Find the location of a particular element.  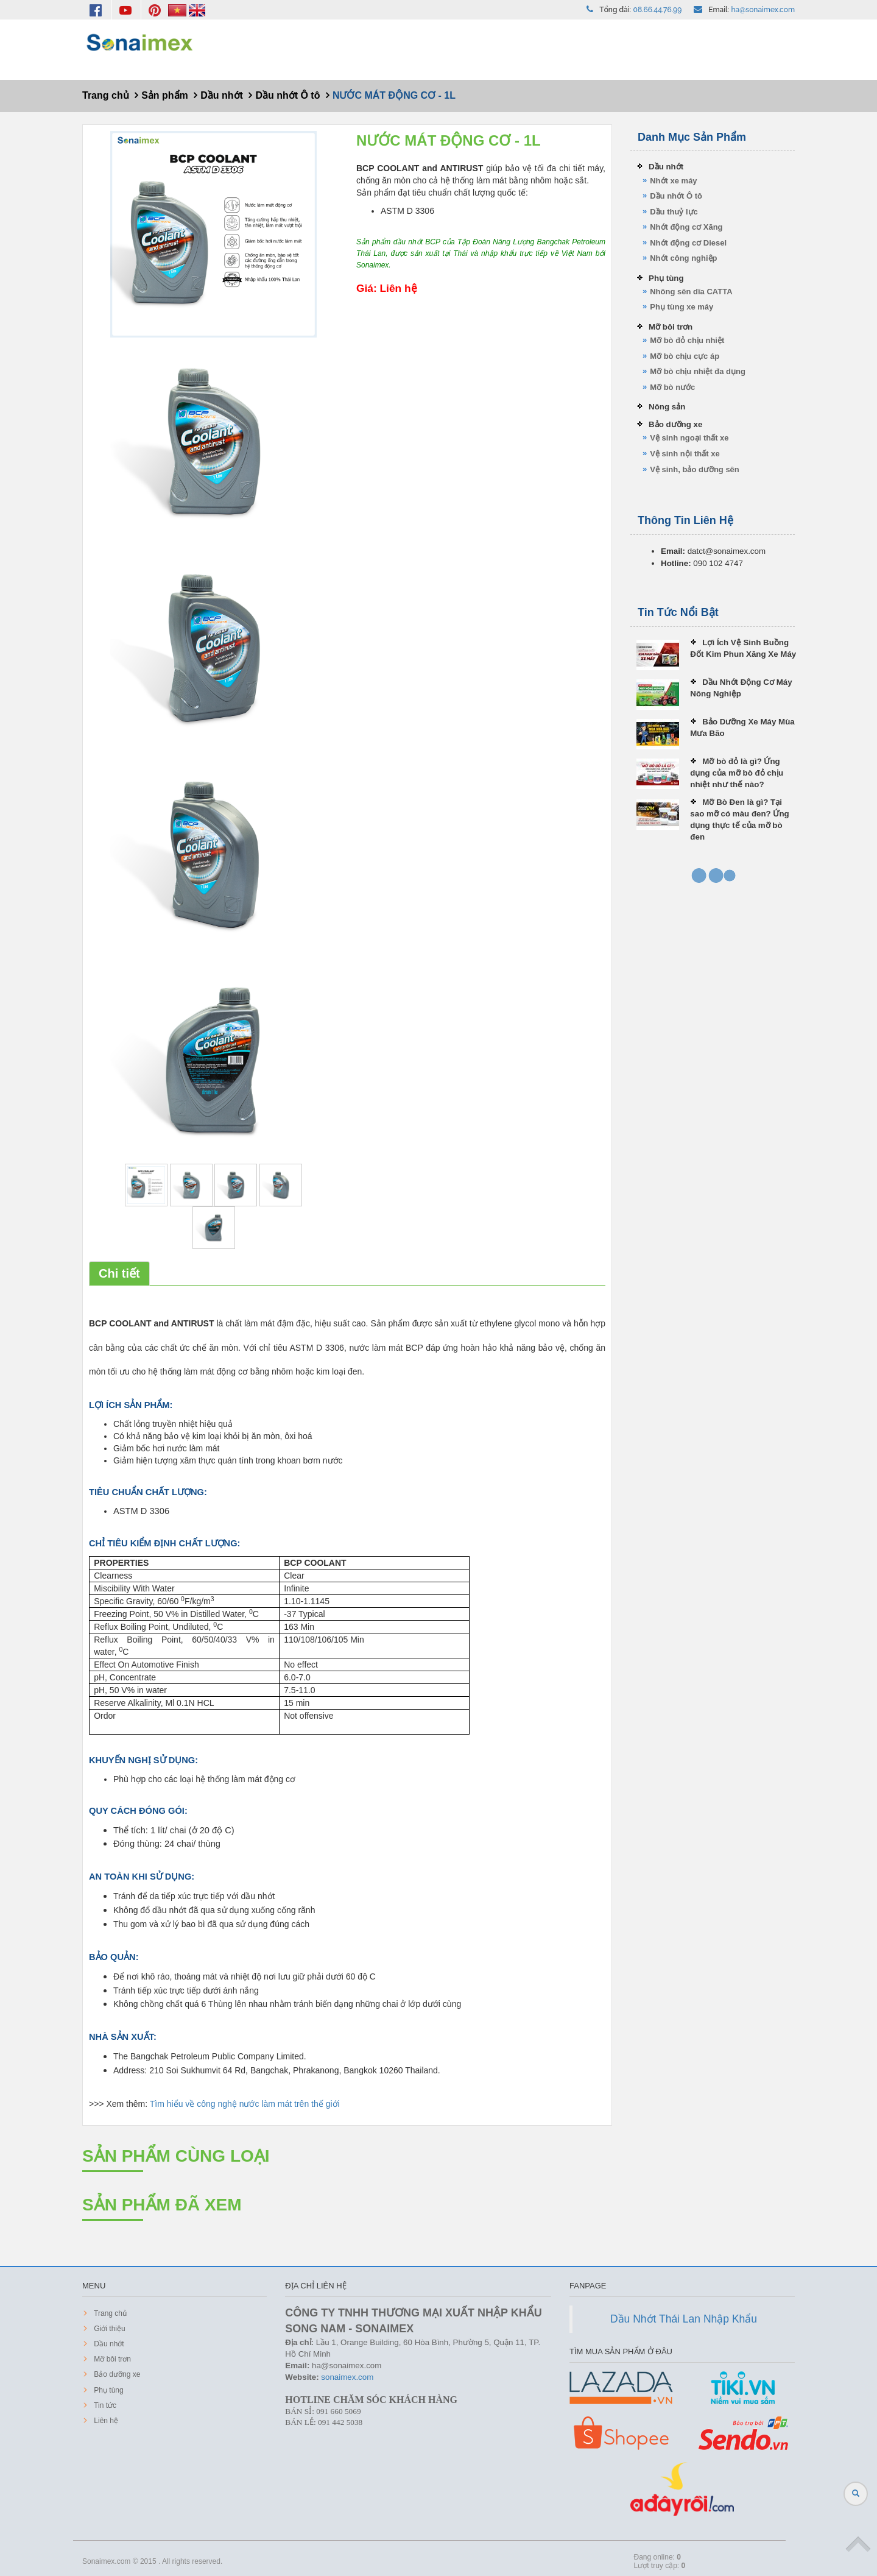

Phụ tùng is located at coordinates (666, 278).